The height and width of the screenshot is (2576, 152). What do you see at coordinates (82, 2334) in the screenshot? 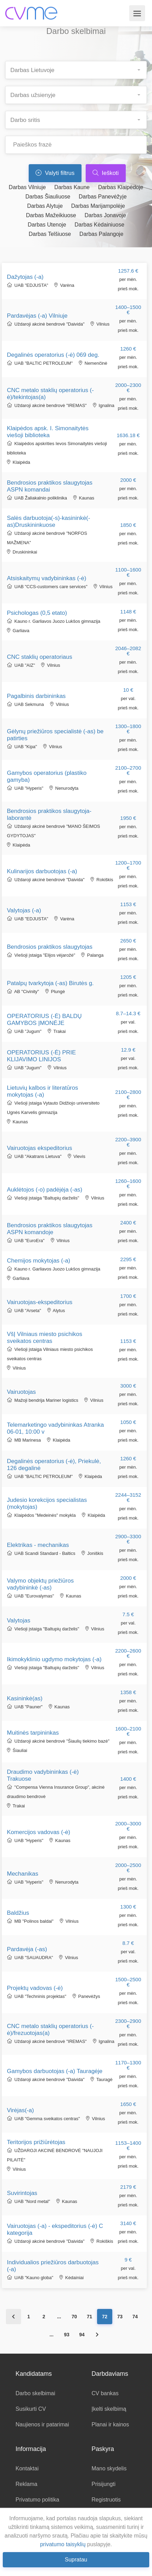
I see `94` at bounding box center [82, 2334].